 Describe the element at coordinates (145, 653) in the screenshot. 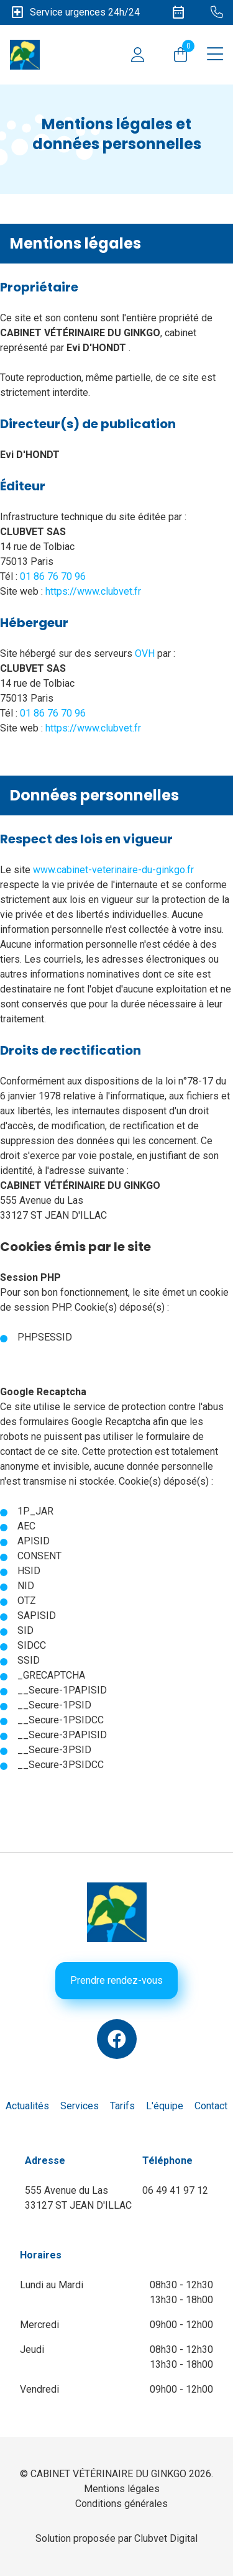

I see `OVH` at that location.